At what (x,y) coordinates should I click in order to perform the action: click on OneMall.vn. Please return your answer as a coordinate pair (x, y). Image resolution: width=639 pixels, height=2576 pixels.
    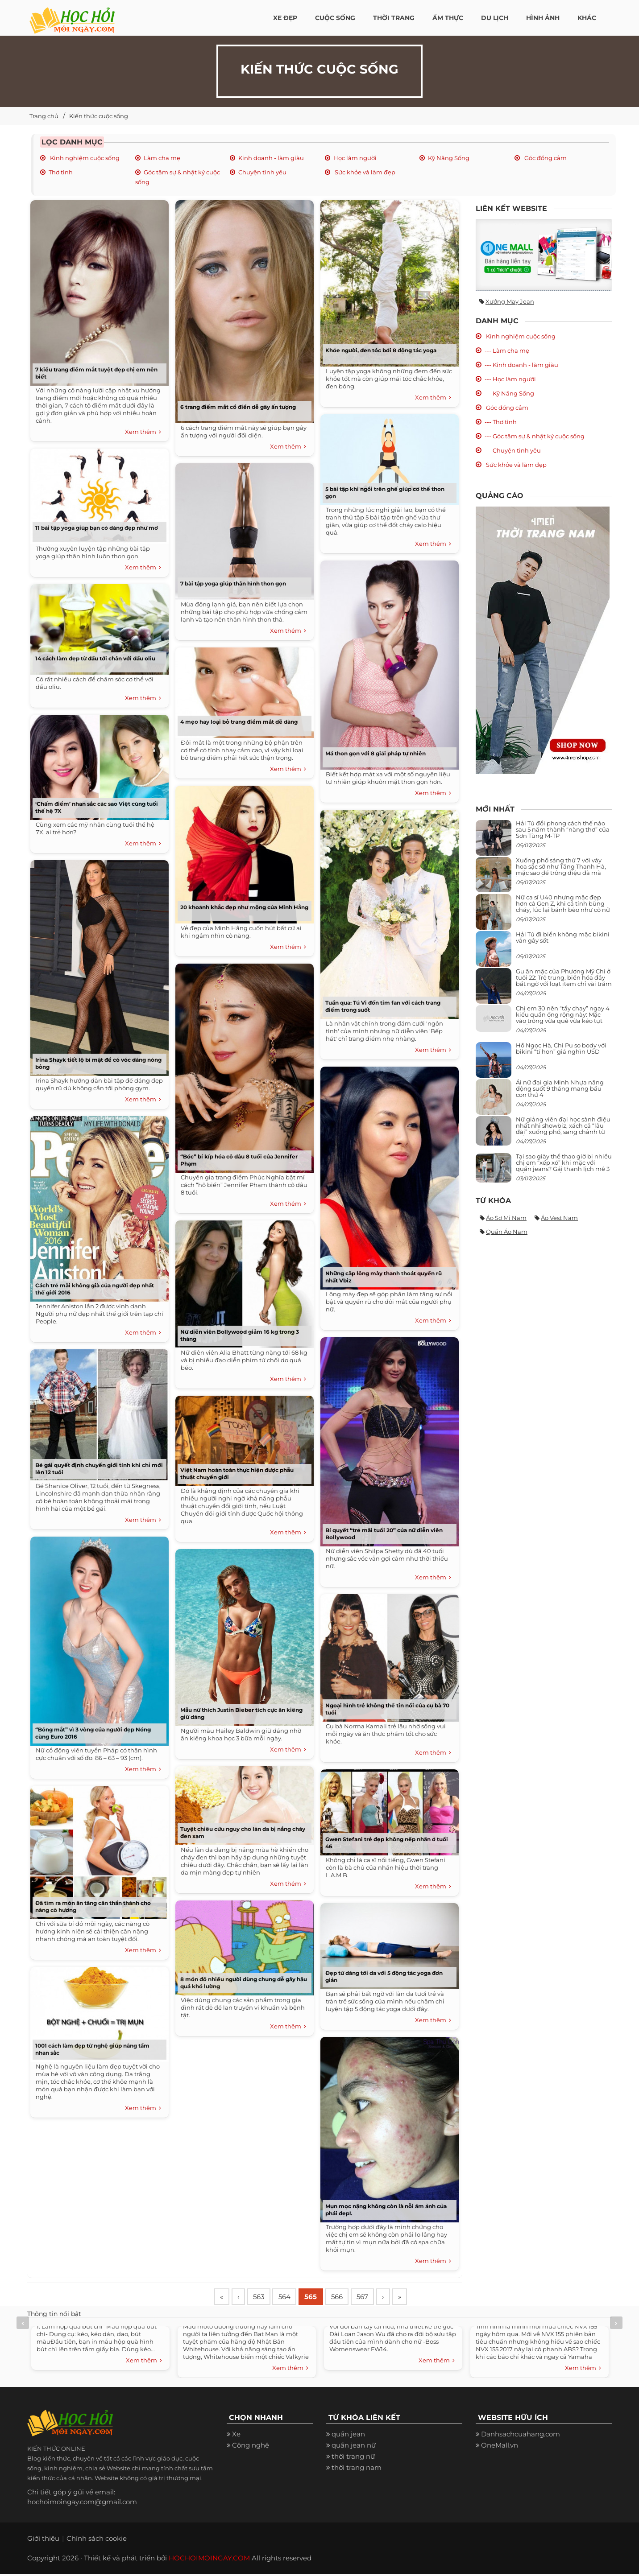
    Looking at the image, I should click on (499, 2447).